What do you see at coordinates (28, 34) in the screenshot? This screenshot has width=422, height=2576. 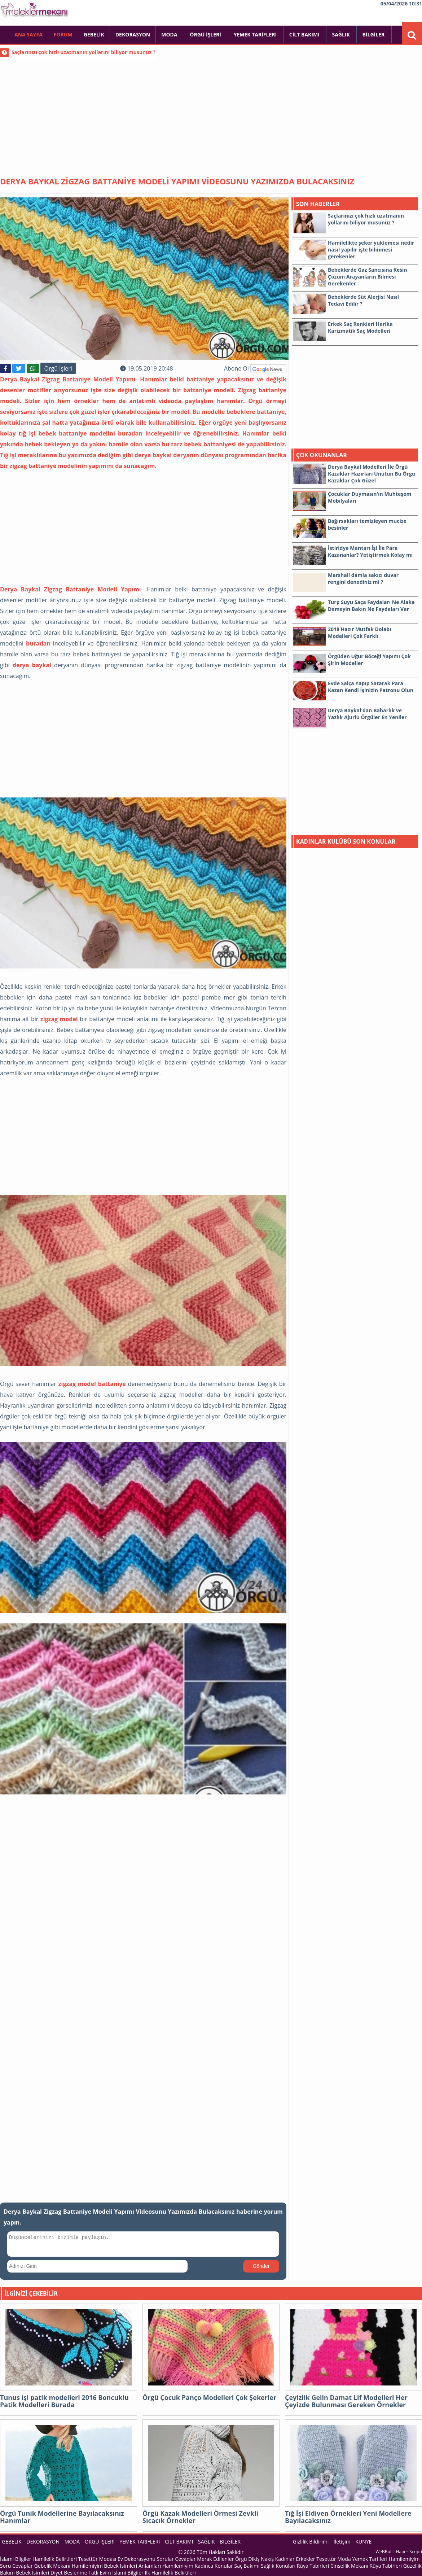 I see `Ana Sayfa` at bounding box center [28, 34].